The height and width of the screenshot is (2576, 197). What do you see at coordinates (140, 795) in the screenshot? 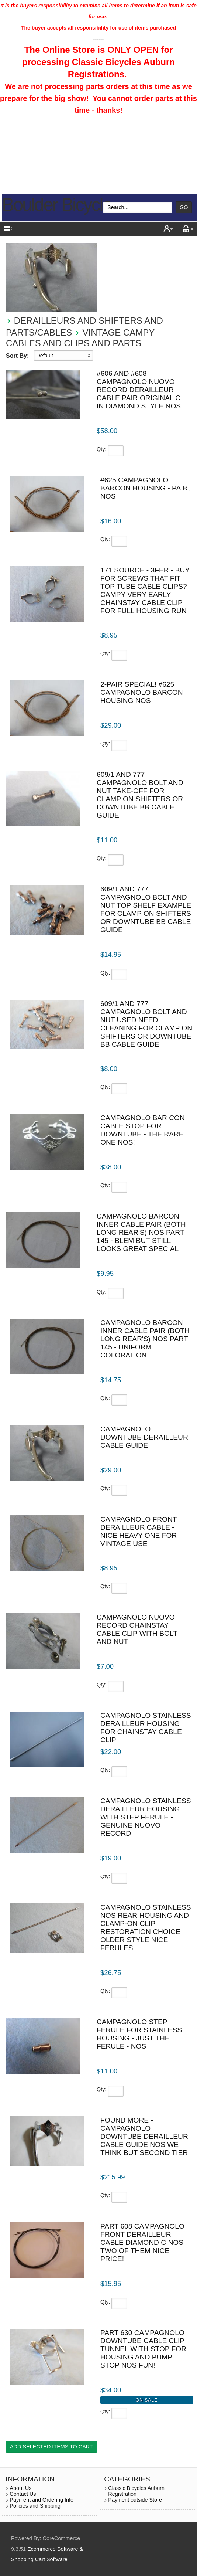
I see `609/1 and 777 Campagnolo bolt and nut take-off for clamp on shifters or downtube bb cable guide` at bounding box center [140, 795].